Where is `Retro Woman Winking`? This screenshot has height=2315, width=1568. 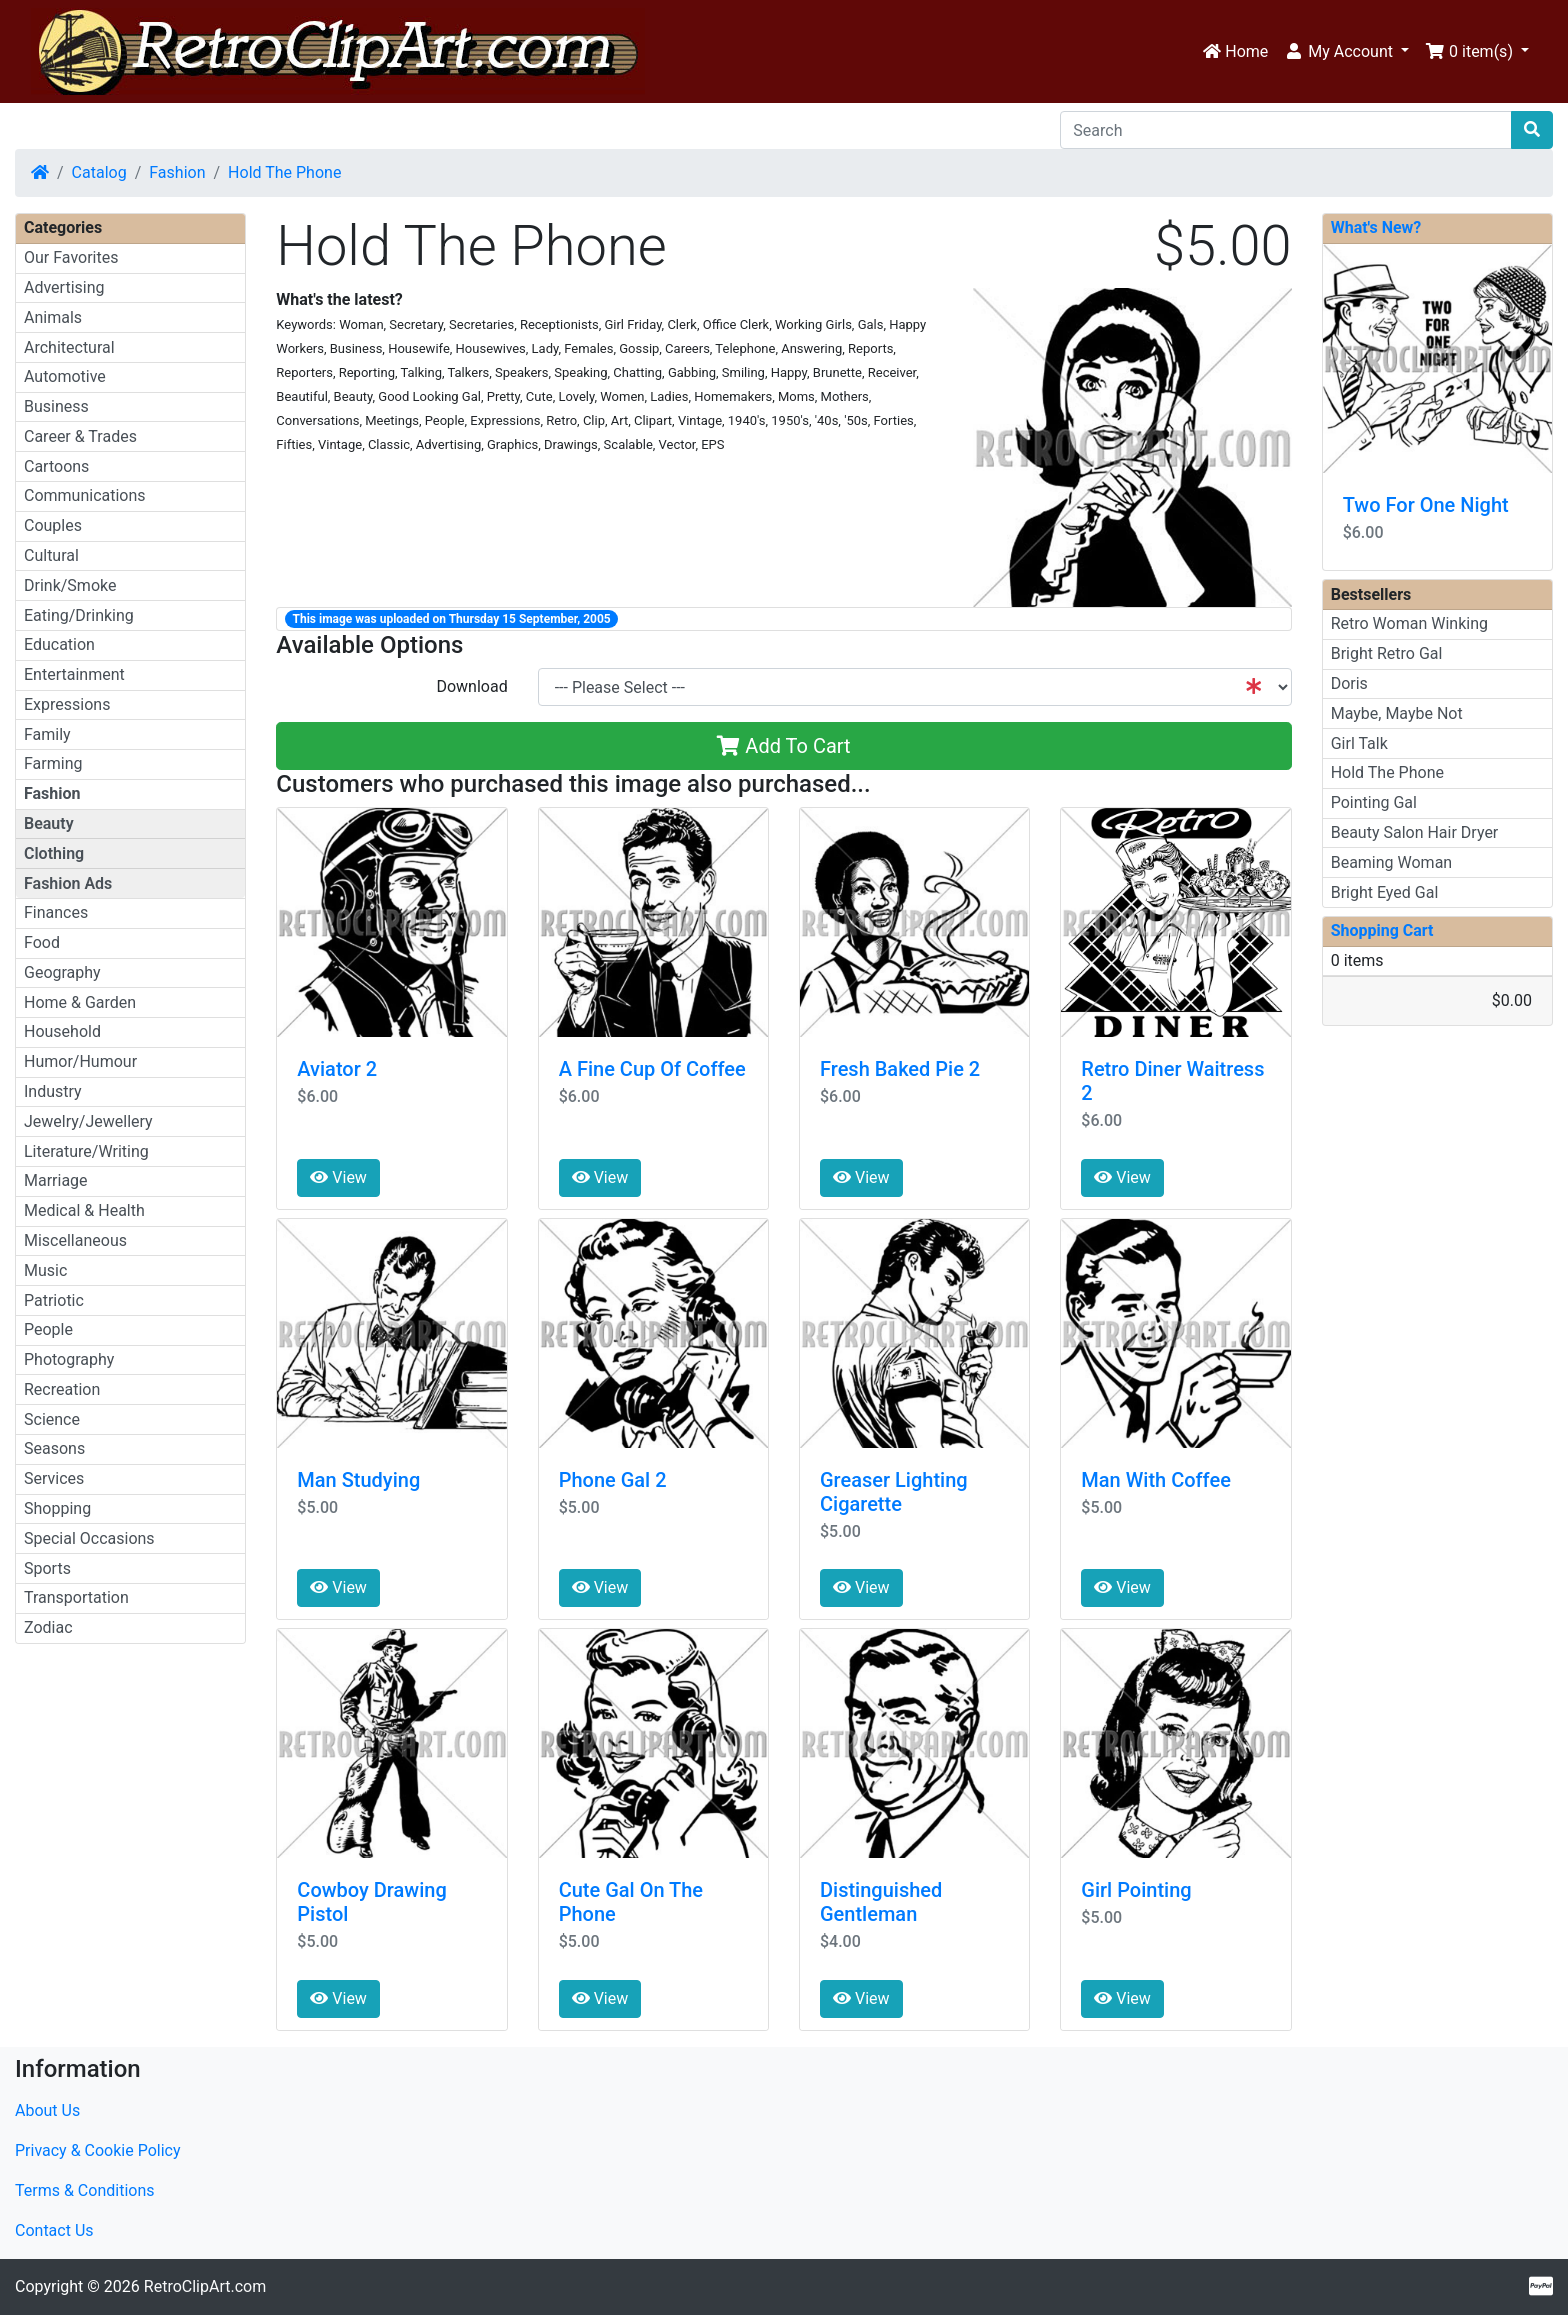 Retro Woman Winking is located at coordinates (1409, 623).